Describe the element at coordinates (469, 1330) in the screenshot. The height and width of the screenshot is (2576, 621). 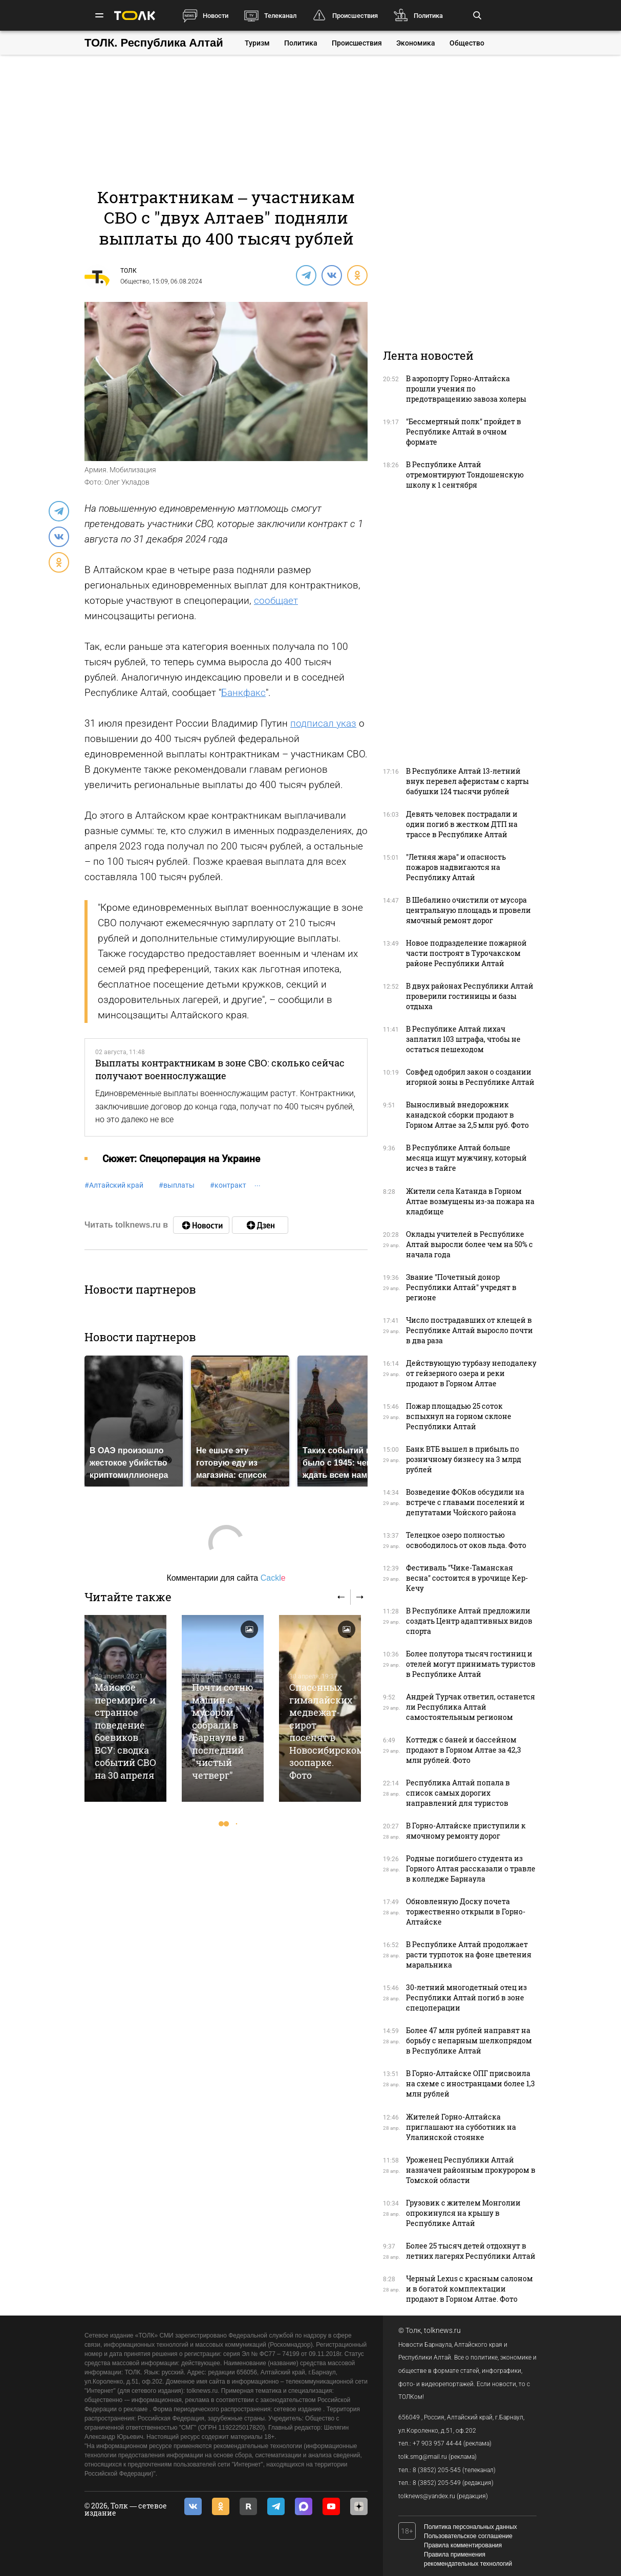
I see `Число пострадавших от клещей в Республике Алтай выросло почти в два раза` at that location.